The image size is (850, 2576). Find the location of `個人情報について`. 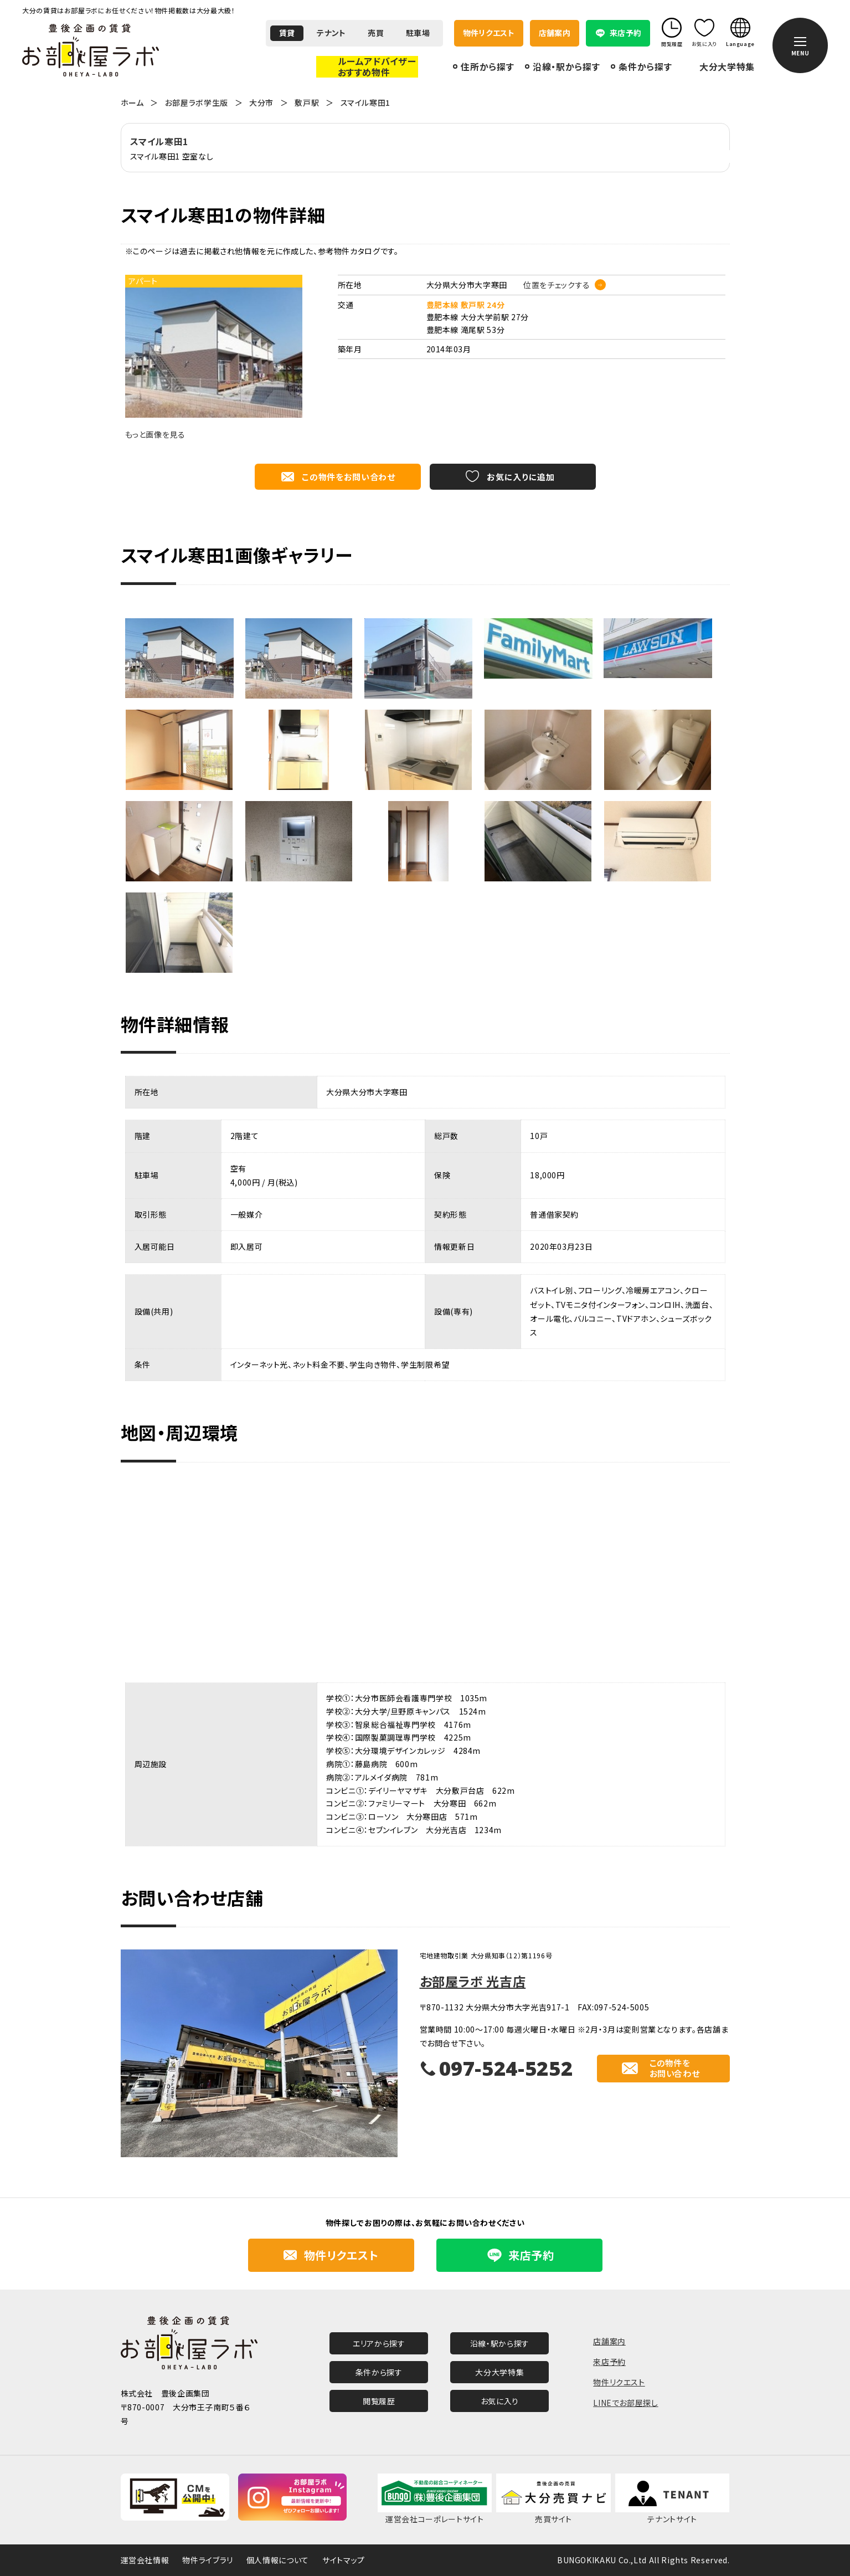

個人情報について is located at coordinates (277, 2559).